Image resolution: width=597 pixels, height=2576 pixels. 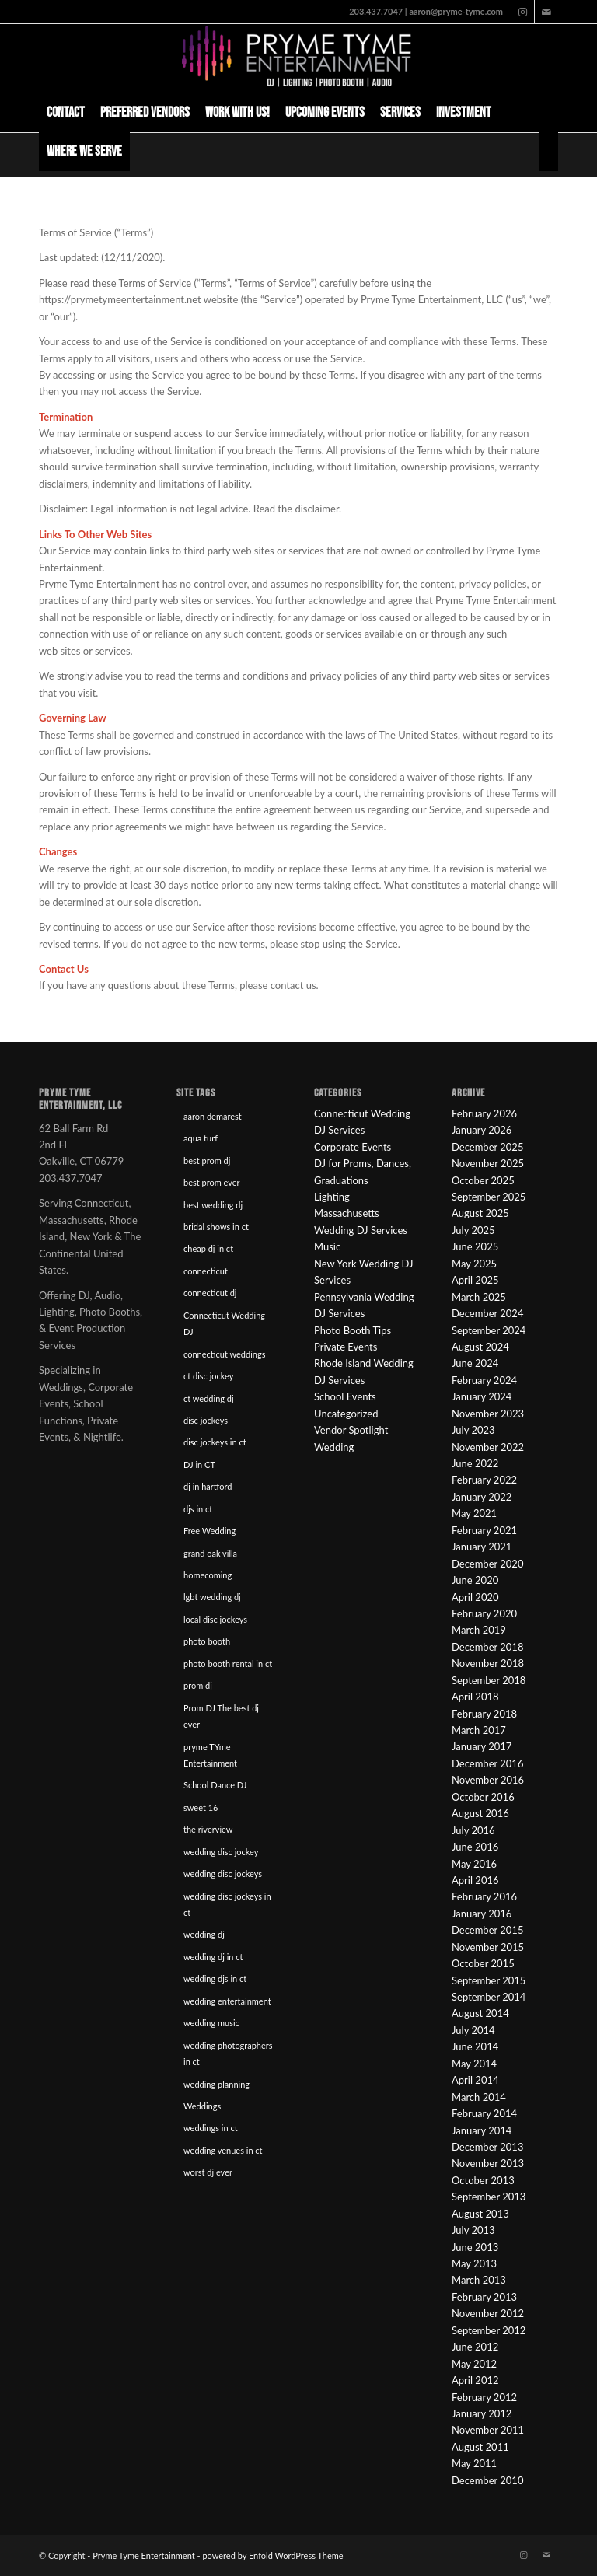 I want to click on May 2013, so click(x=474, y=2263).